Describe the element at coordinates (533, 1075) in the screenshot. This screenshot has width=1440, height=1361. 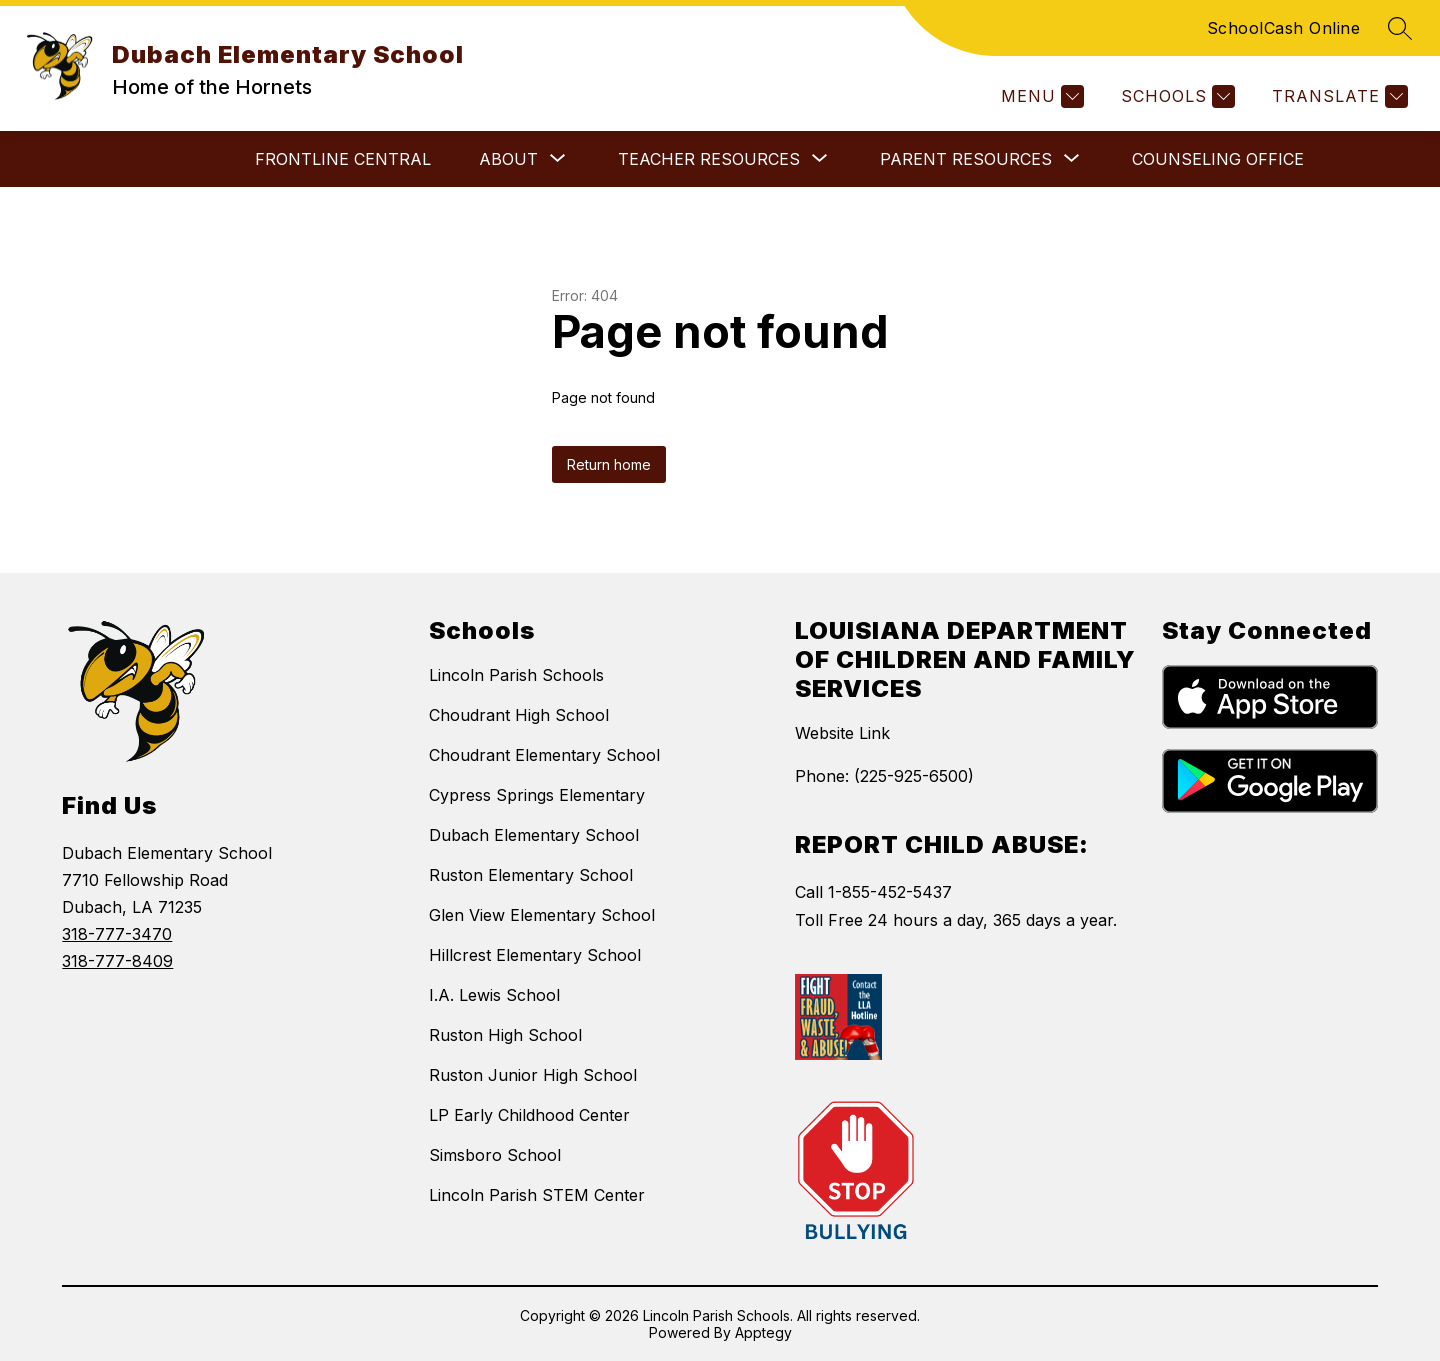
I see `Ruston Junior High School` at that location.